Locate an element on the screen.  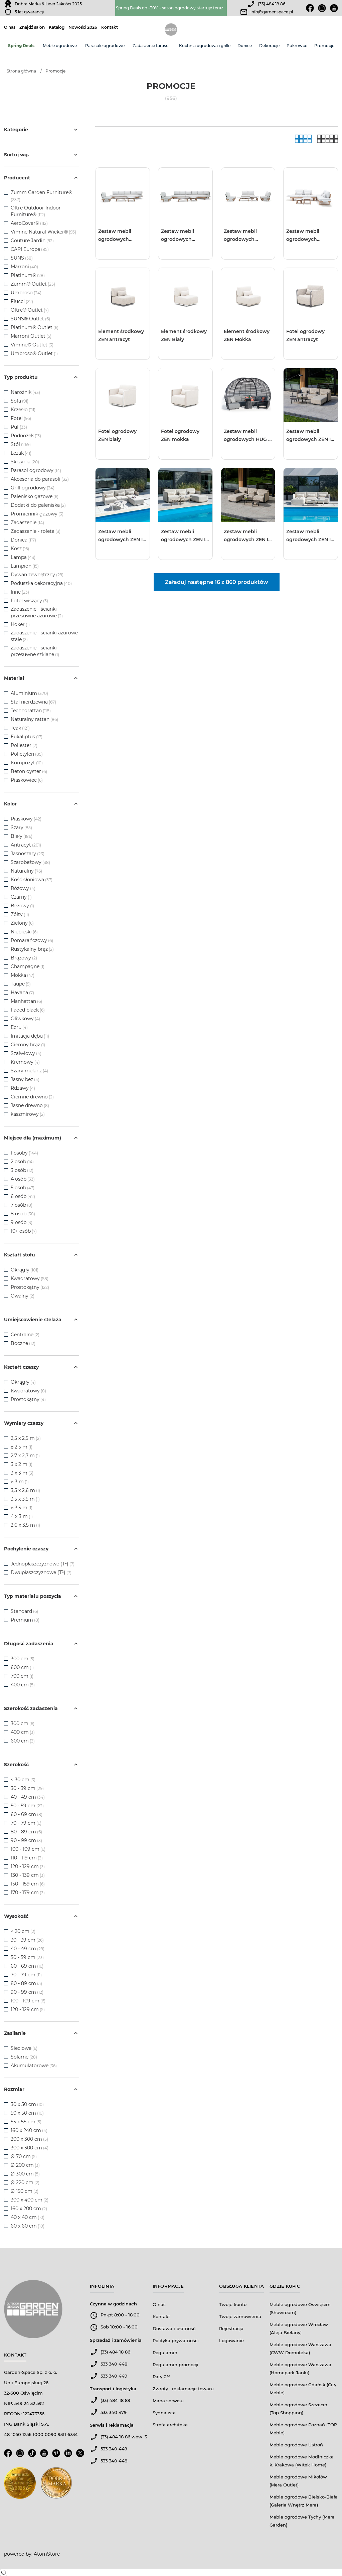
Naturalny rattan is located at coordinates (34, 719).